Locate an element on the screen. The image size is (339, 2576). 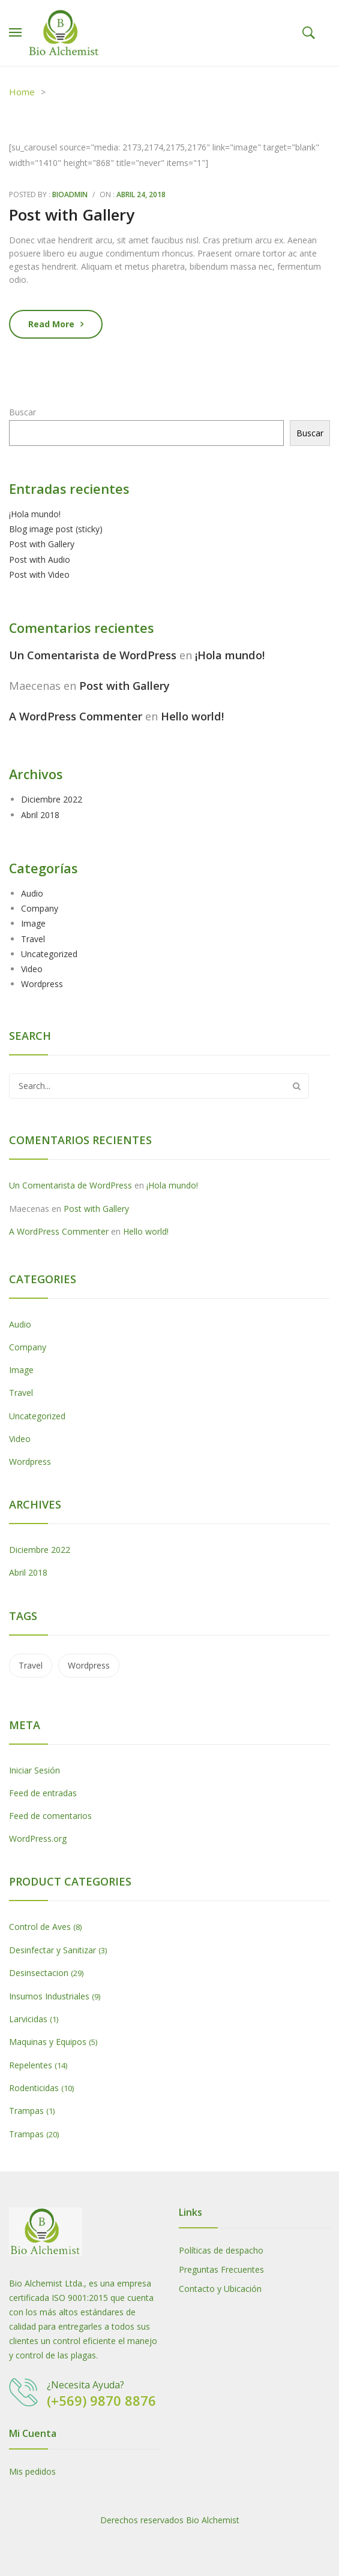
Post with Gallery is located at coordinates (71, 214).